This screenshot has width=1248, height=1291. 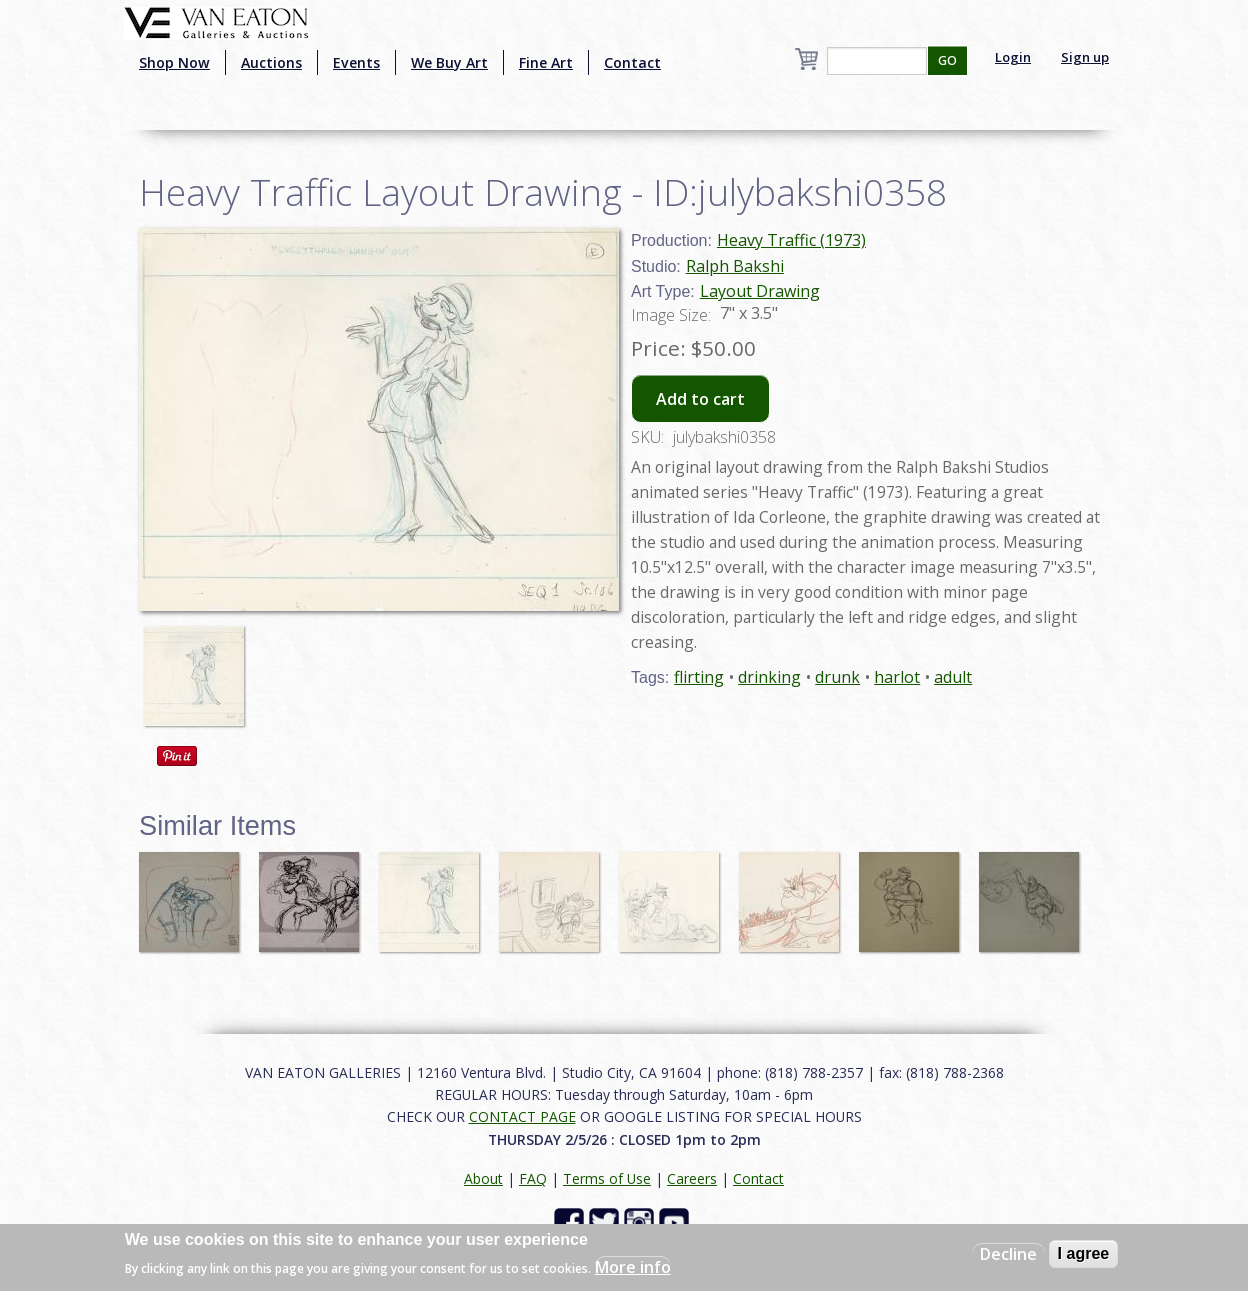 I want to click on Terms of Use, so click(x=607, y=1178).